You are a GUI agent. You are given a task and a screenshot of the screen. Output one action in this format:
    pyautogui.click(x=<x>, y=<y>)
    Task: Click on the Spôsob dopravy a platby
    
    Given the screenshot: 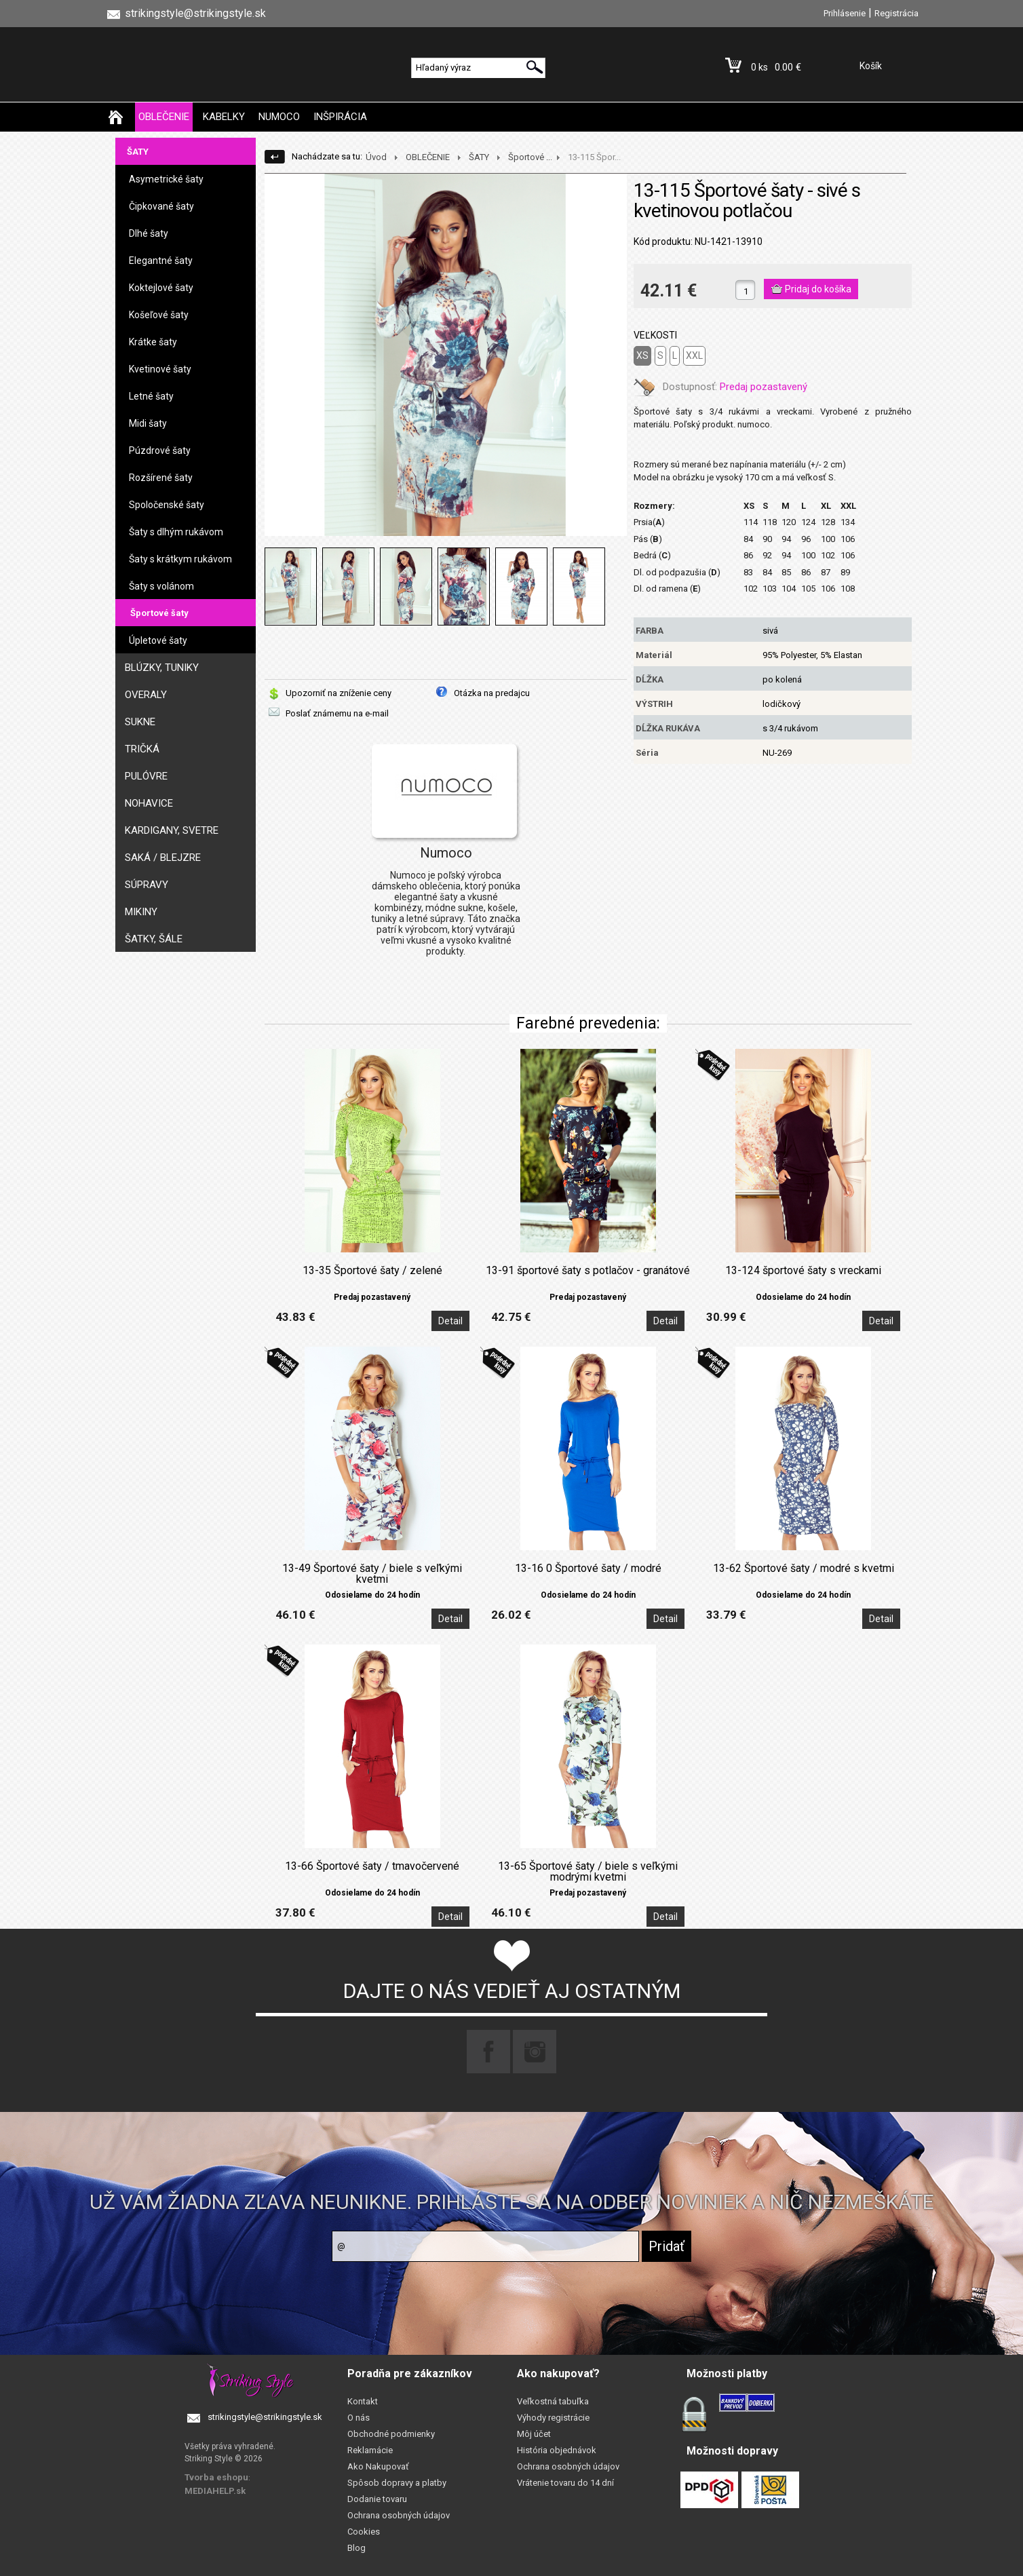 What is the action you would take?
    pyautogui.click(x=396, y=2483)
    